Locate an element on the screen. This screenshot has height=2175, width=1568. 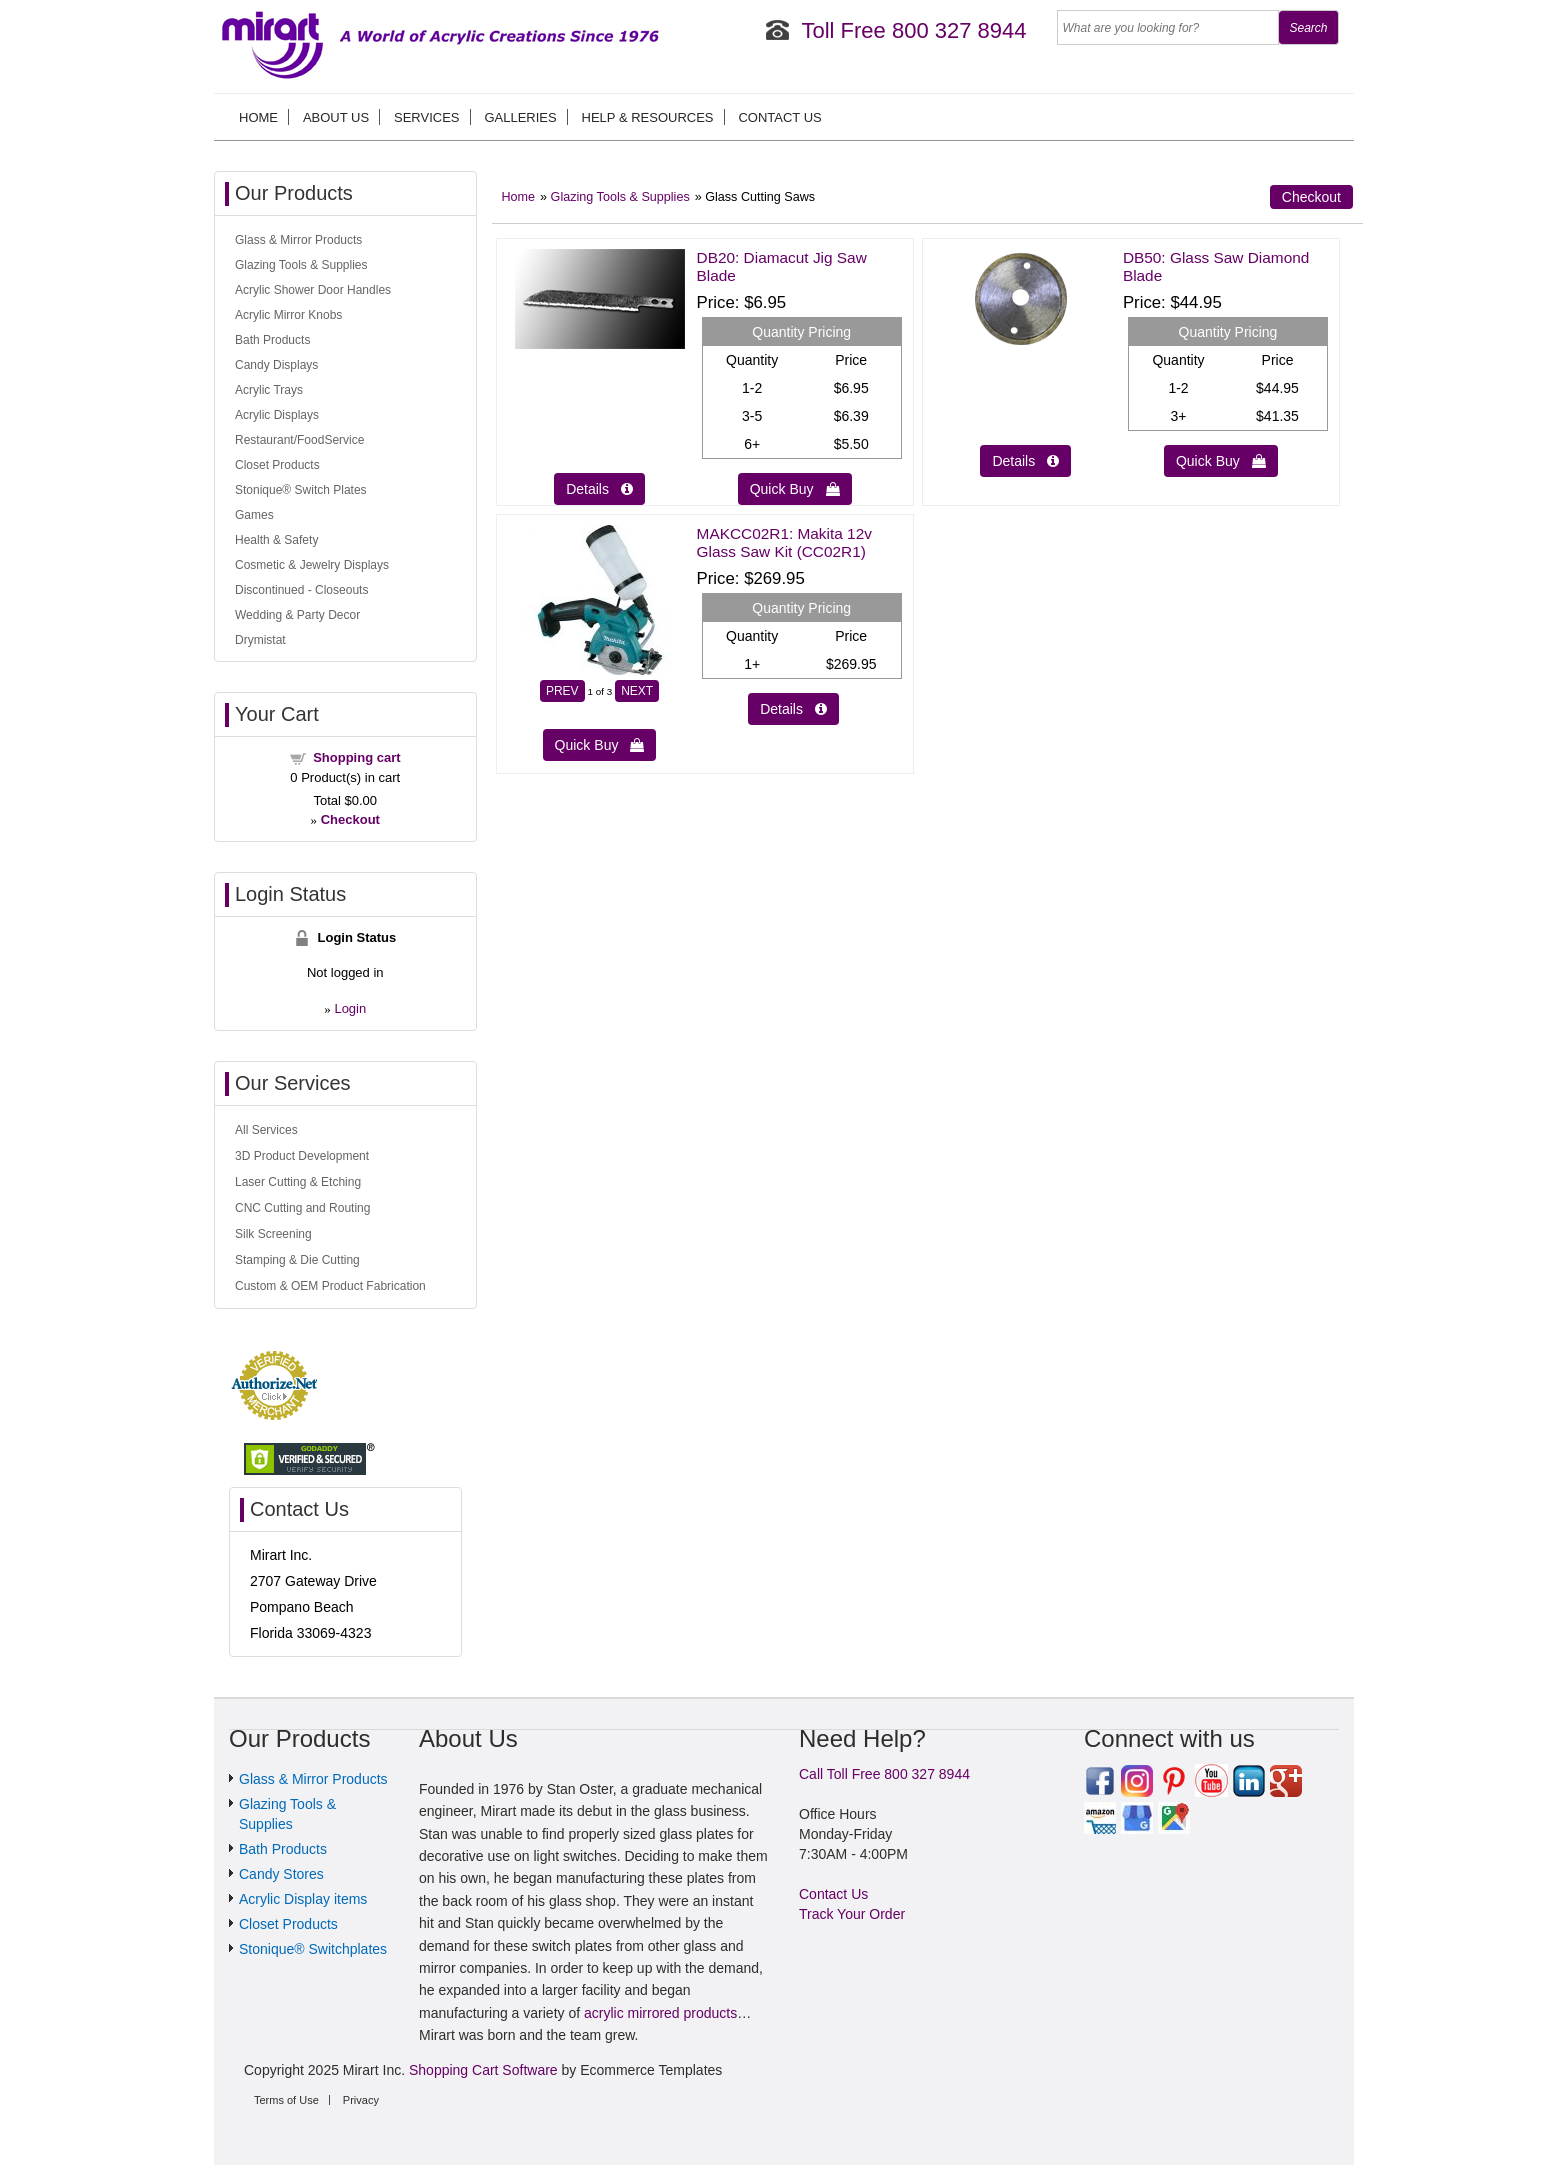
Track Your Order is located at coordinates (852, 1914).